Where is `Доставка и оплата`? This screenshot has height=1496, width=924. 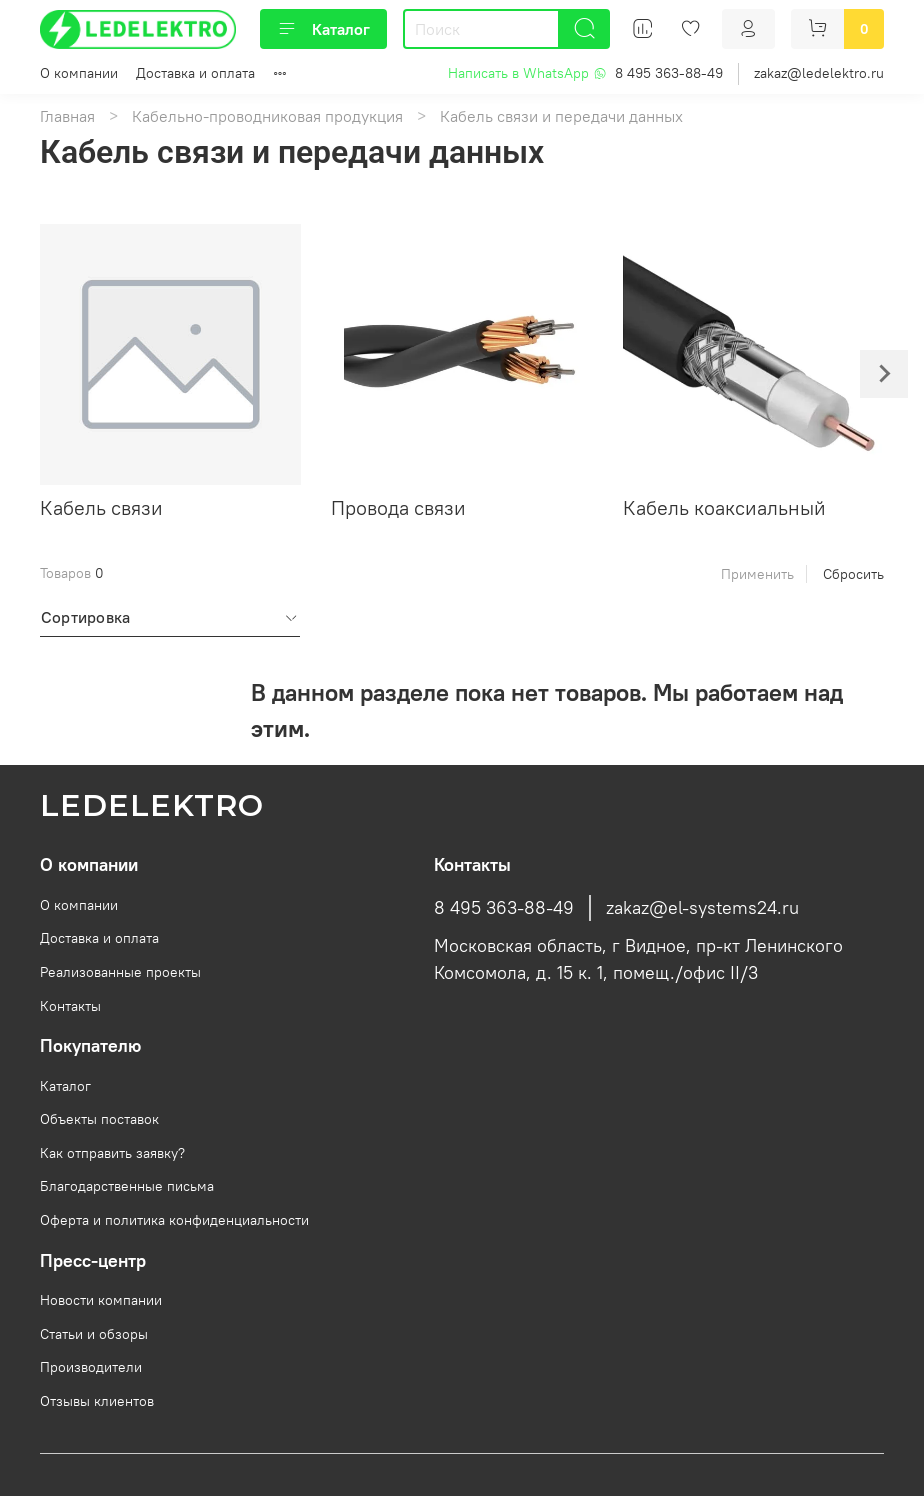 Доставка и оплата is located at coordinates (195, 73).